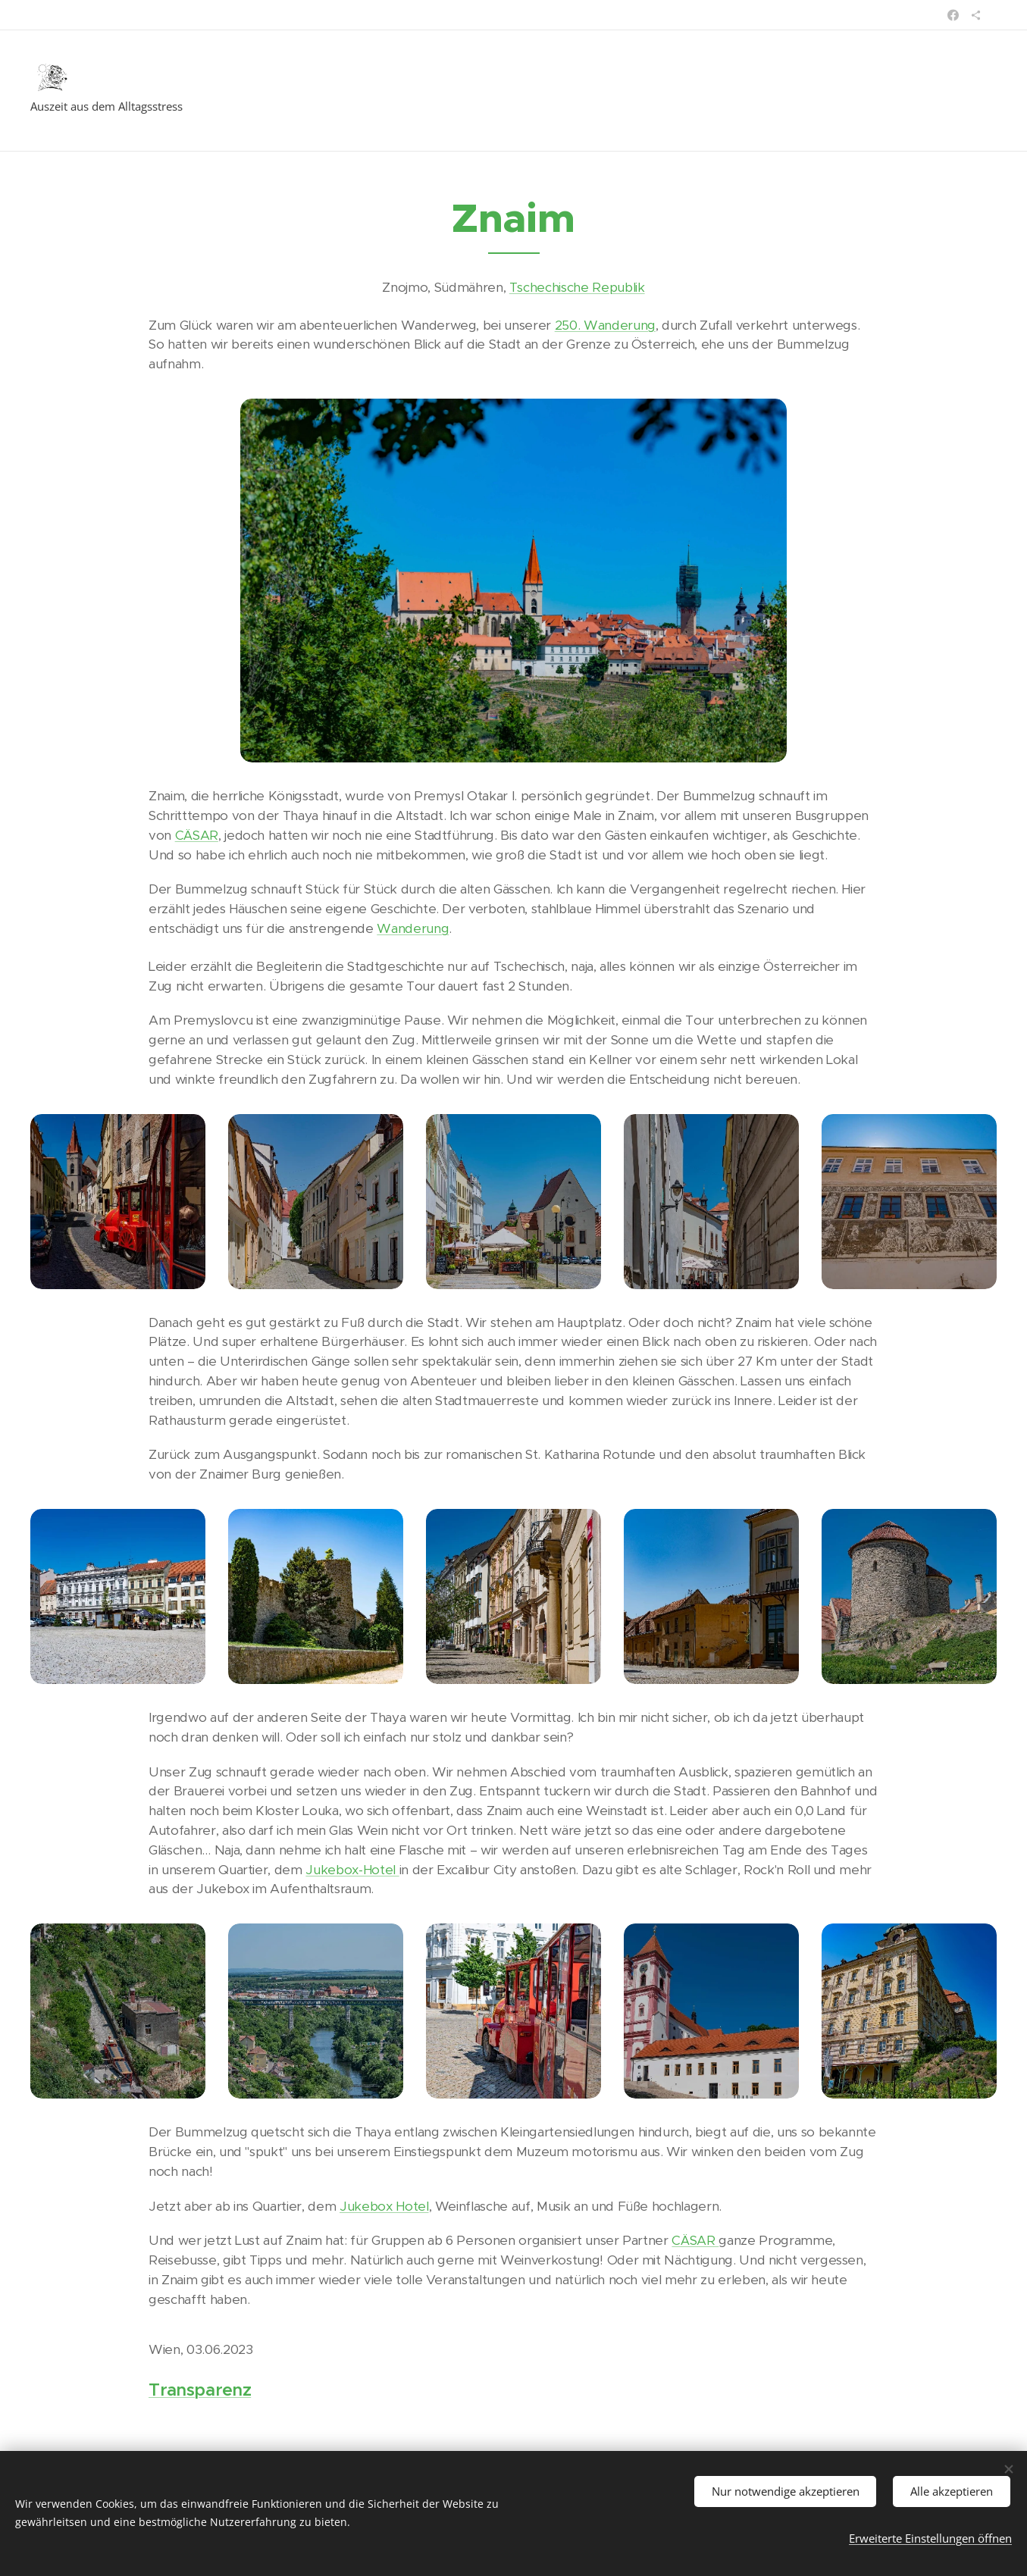  What do you see at coordinates (384, 2206) in the screenshot?
I see `Jukebox Hotel` at bounding box center [384, 2206].